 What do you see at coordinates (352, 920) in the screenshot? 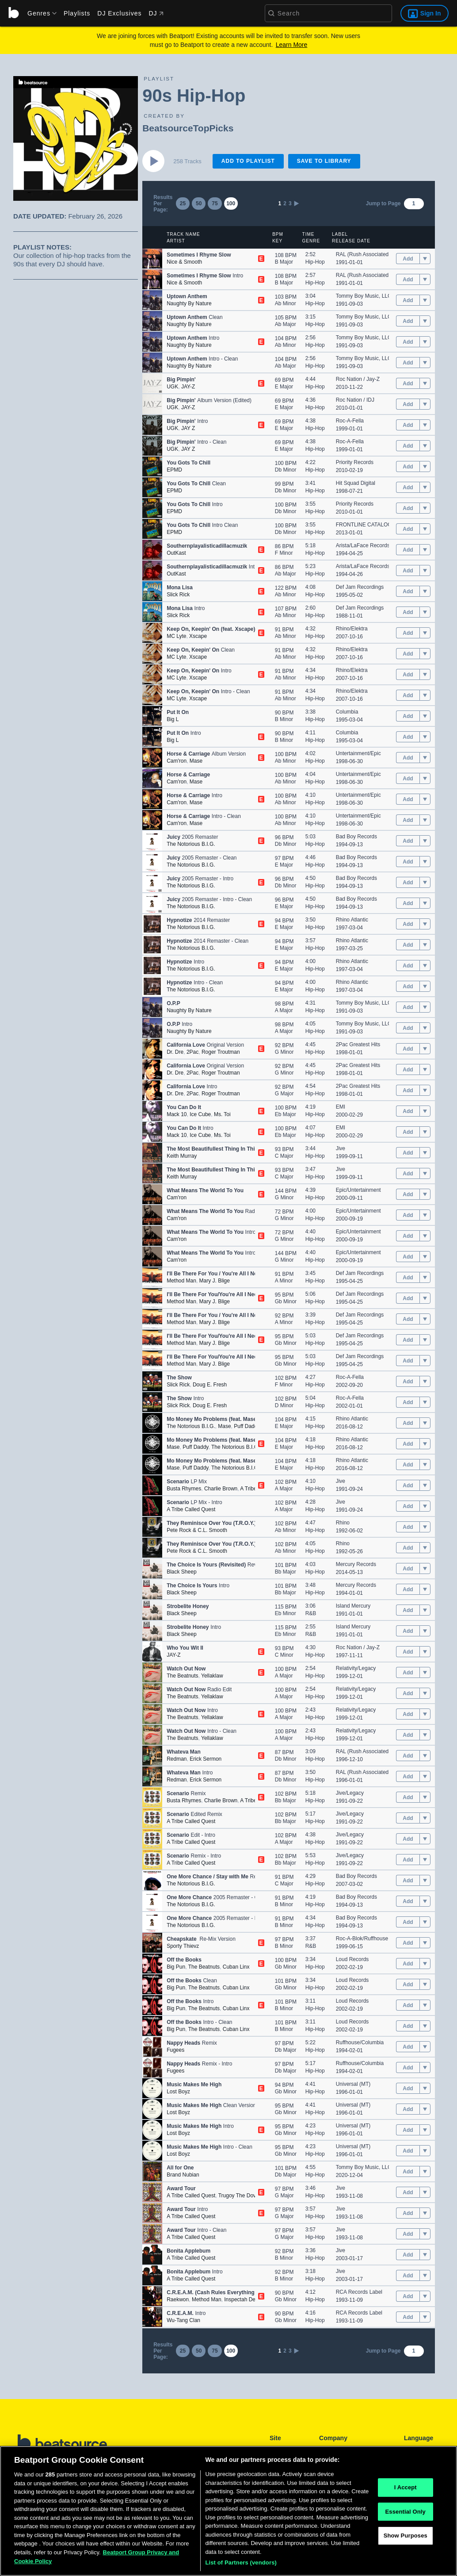
I see `Rhino Atlantic` at bounding box center [352, 920].